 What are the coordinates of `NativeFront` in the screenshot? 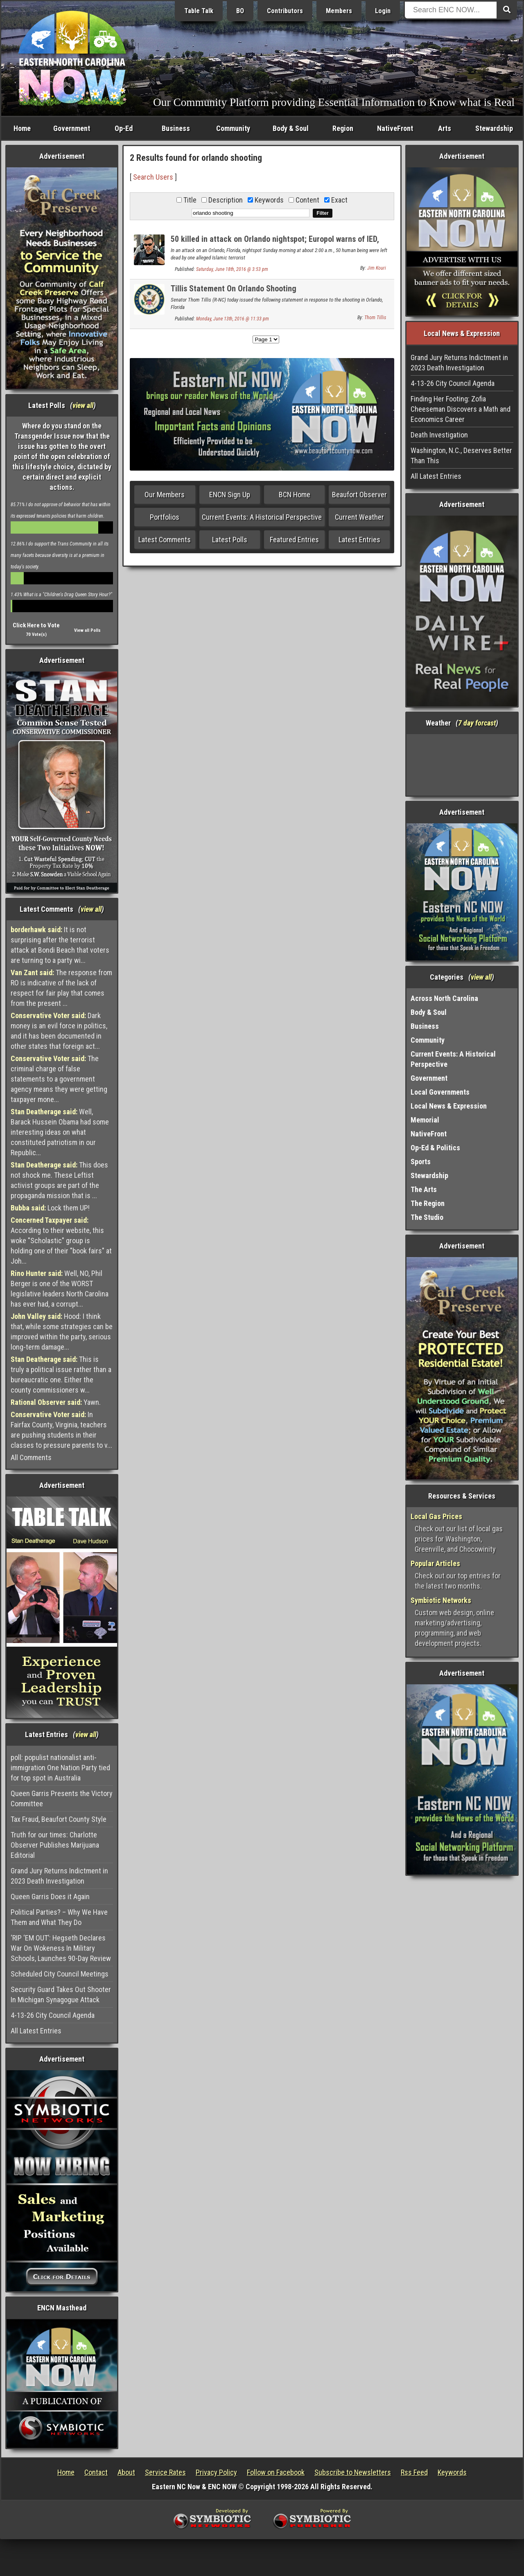 It's located at (395, 128).